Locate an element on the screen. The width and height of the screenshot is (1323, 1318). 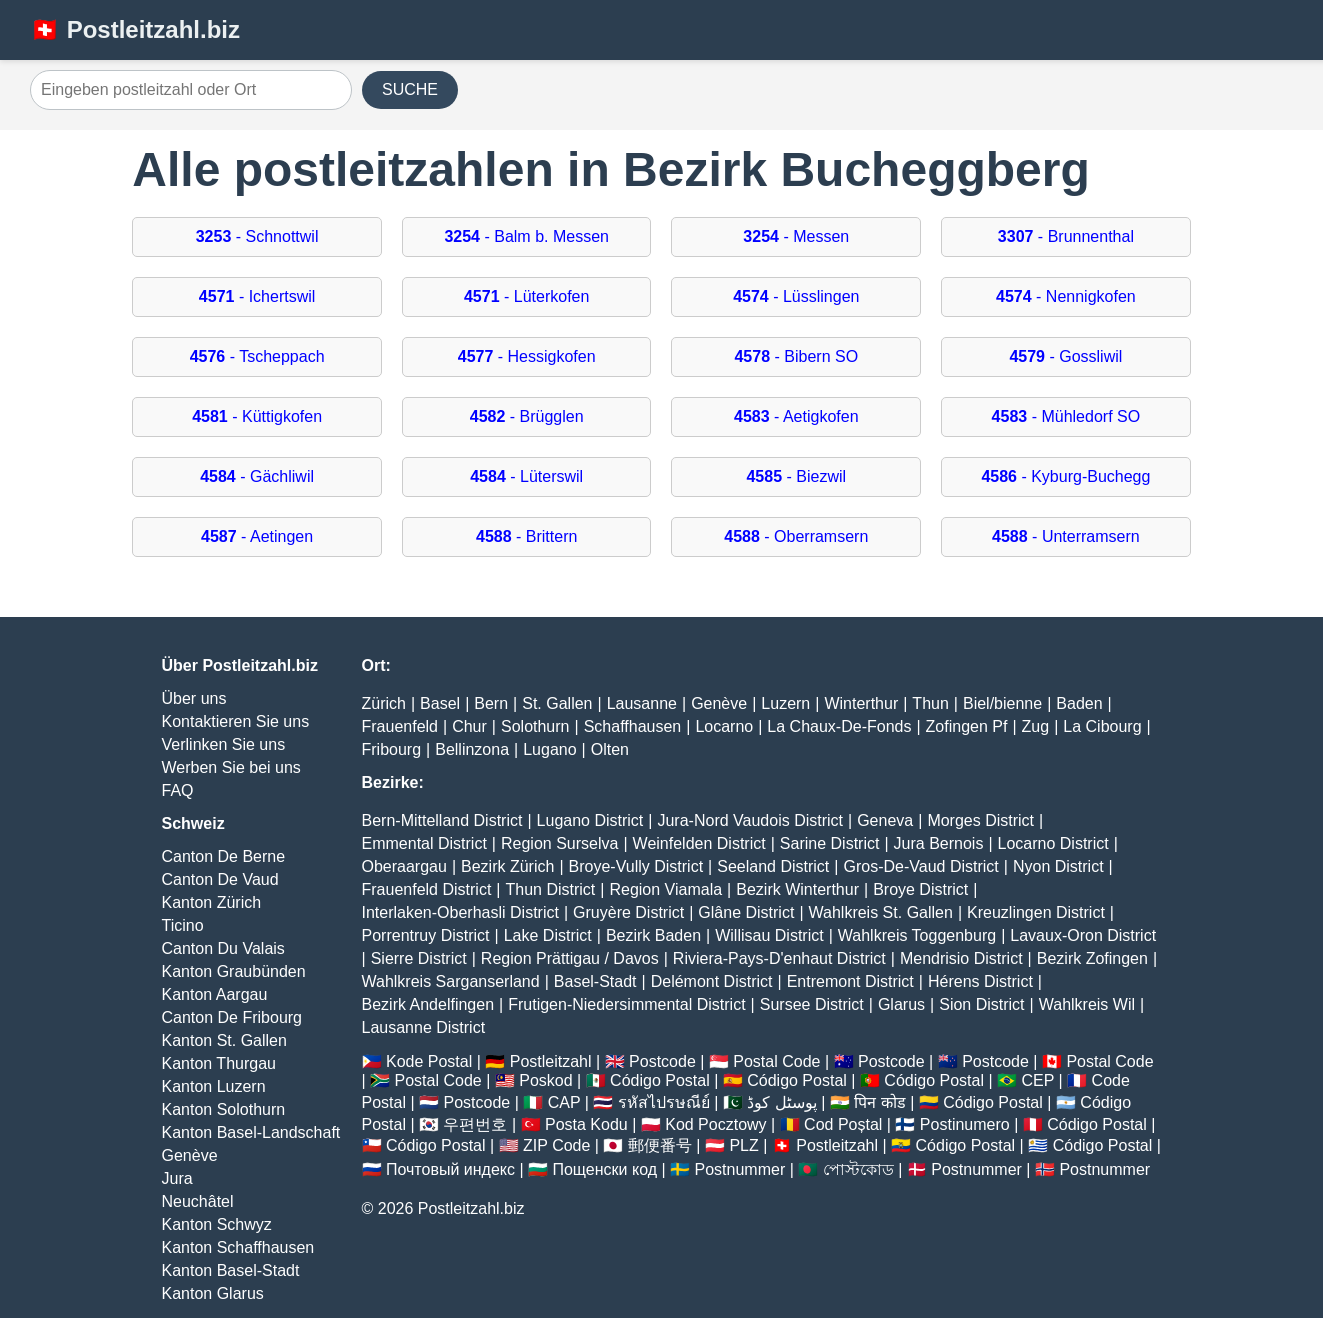
PLZ is located at coordinates (743, 1145).